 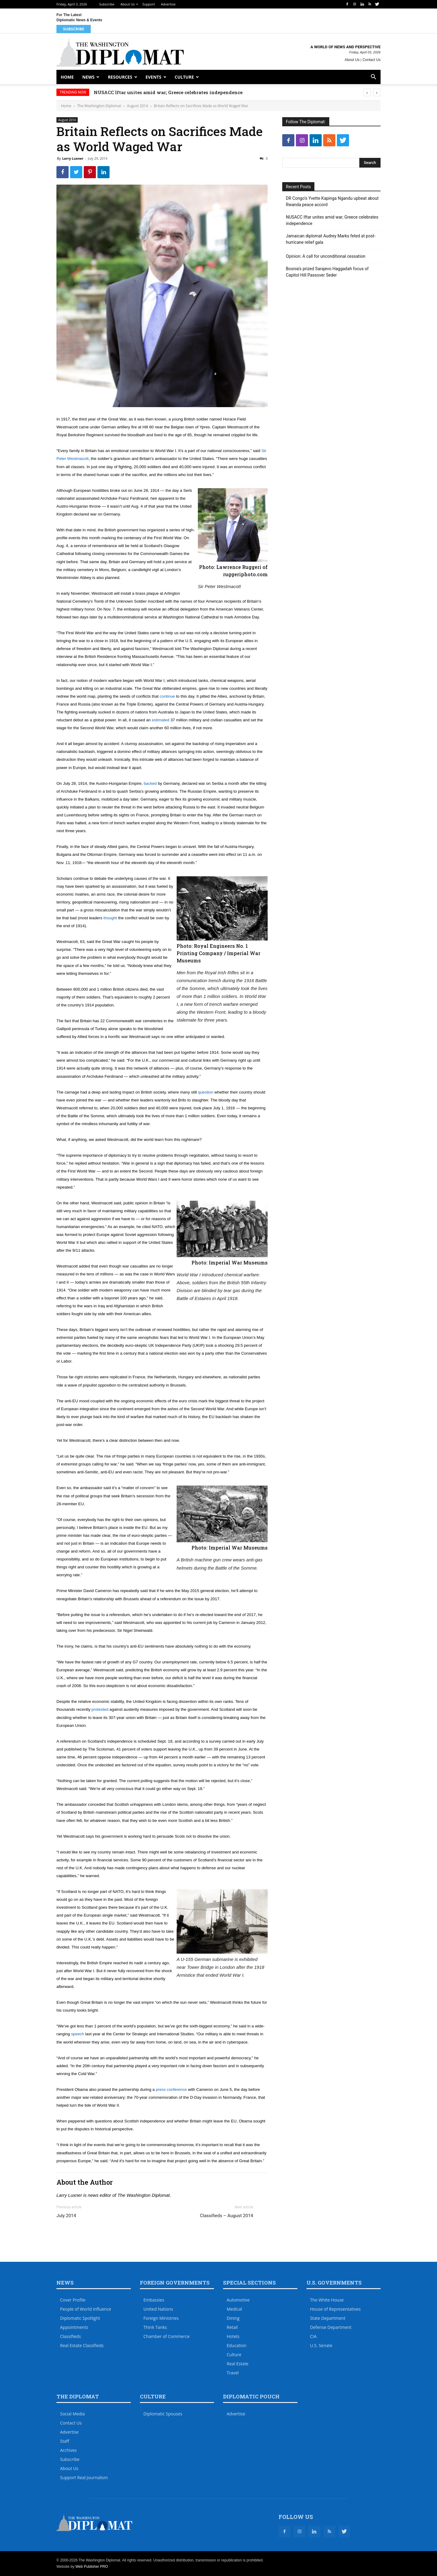 I want to click on Chamber of Commerce, so click(x=167, y=2336).